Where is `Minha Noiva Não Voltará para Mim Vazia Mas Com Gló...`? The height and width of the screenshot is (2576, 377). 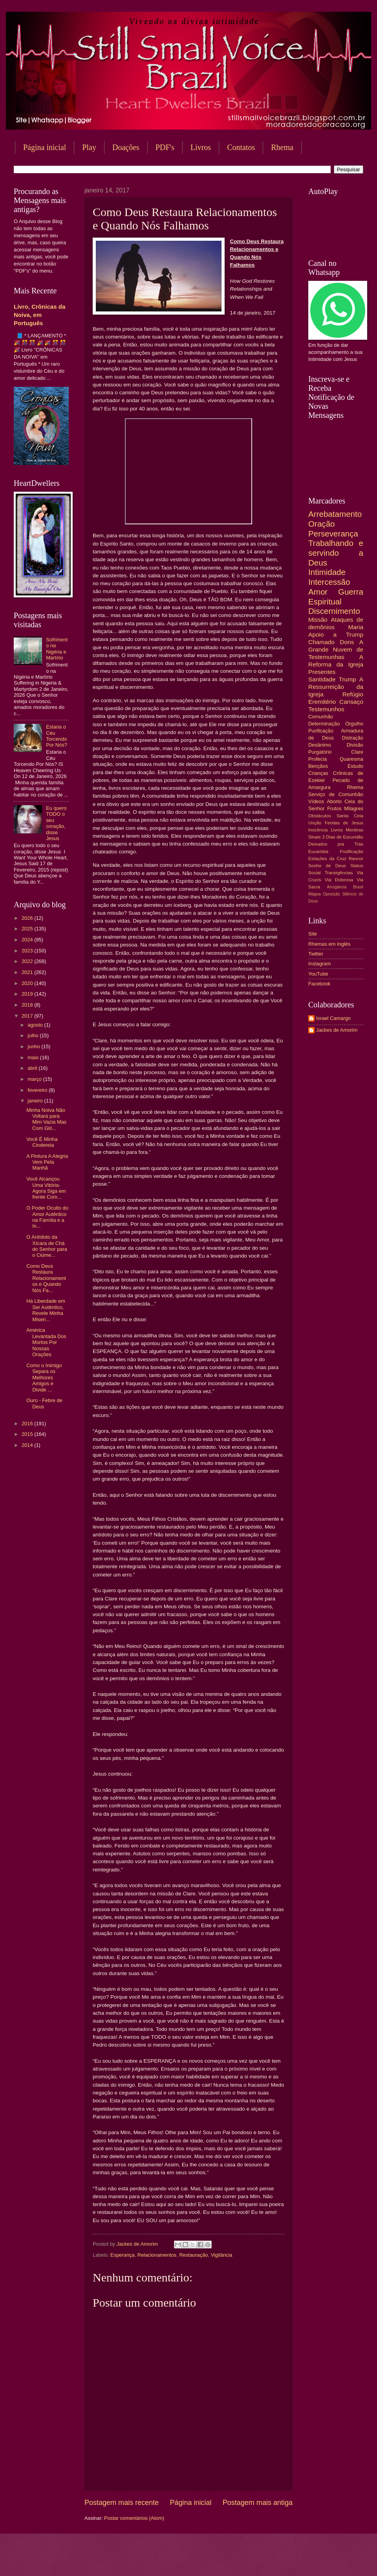
Minha Noiva Não Voltará para Mim Vazia Mas Com Gló... is located at coordinates (46, 1119).